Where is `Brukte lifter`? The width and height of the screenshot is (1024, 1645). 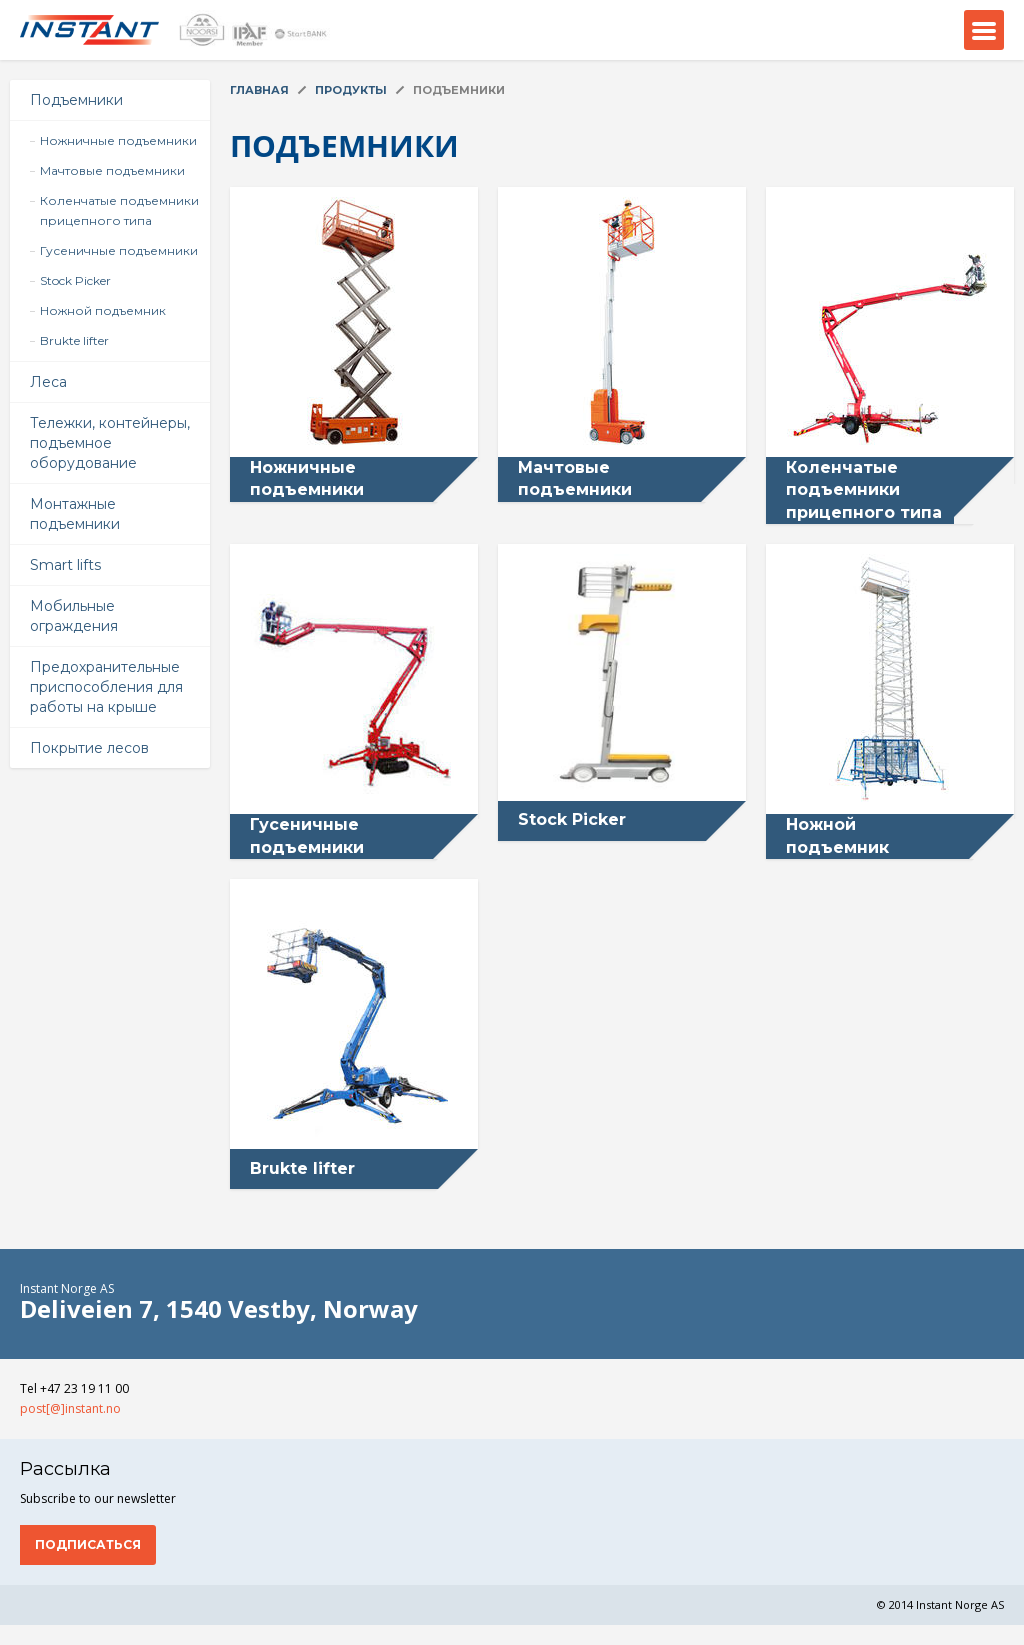 Brukte lifter is located at coordinates (74, 340).